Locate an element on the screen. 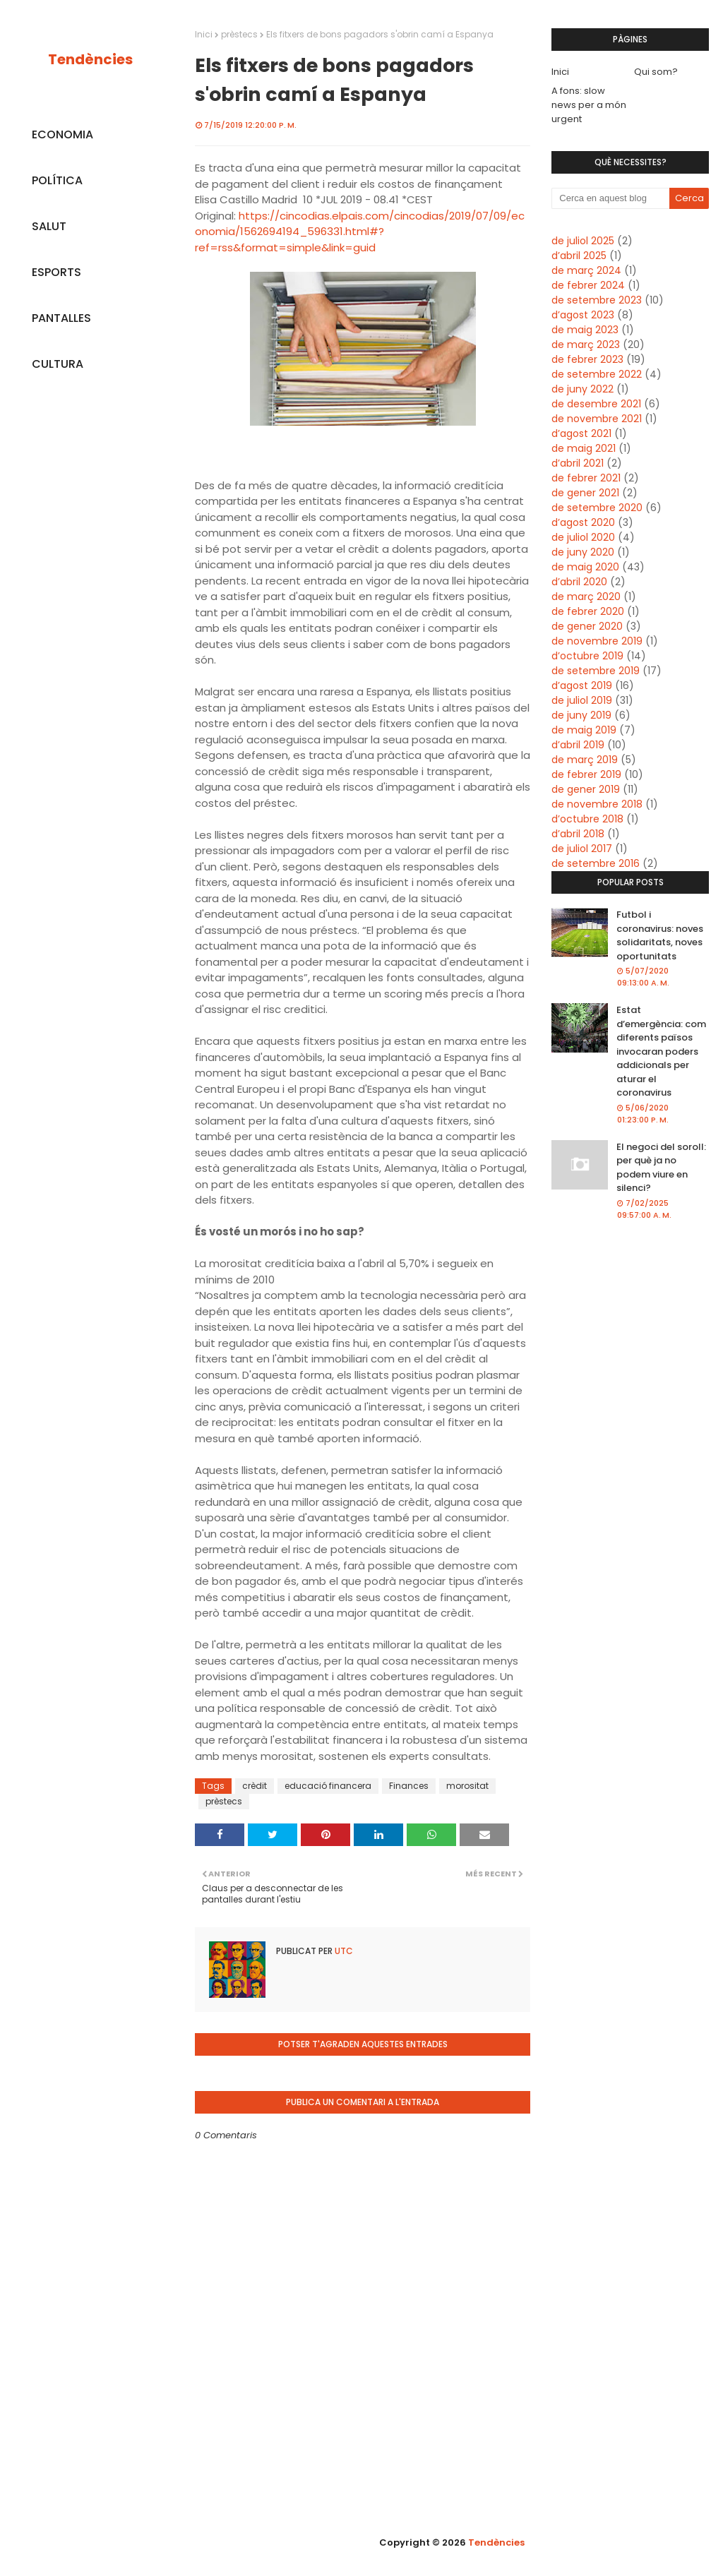  de juny 2022 is located at coordinates (582, 389).